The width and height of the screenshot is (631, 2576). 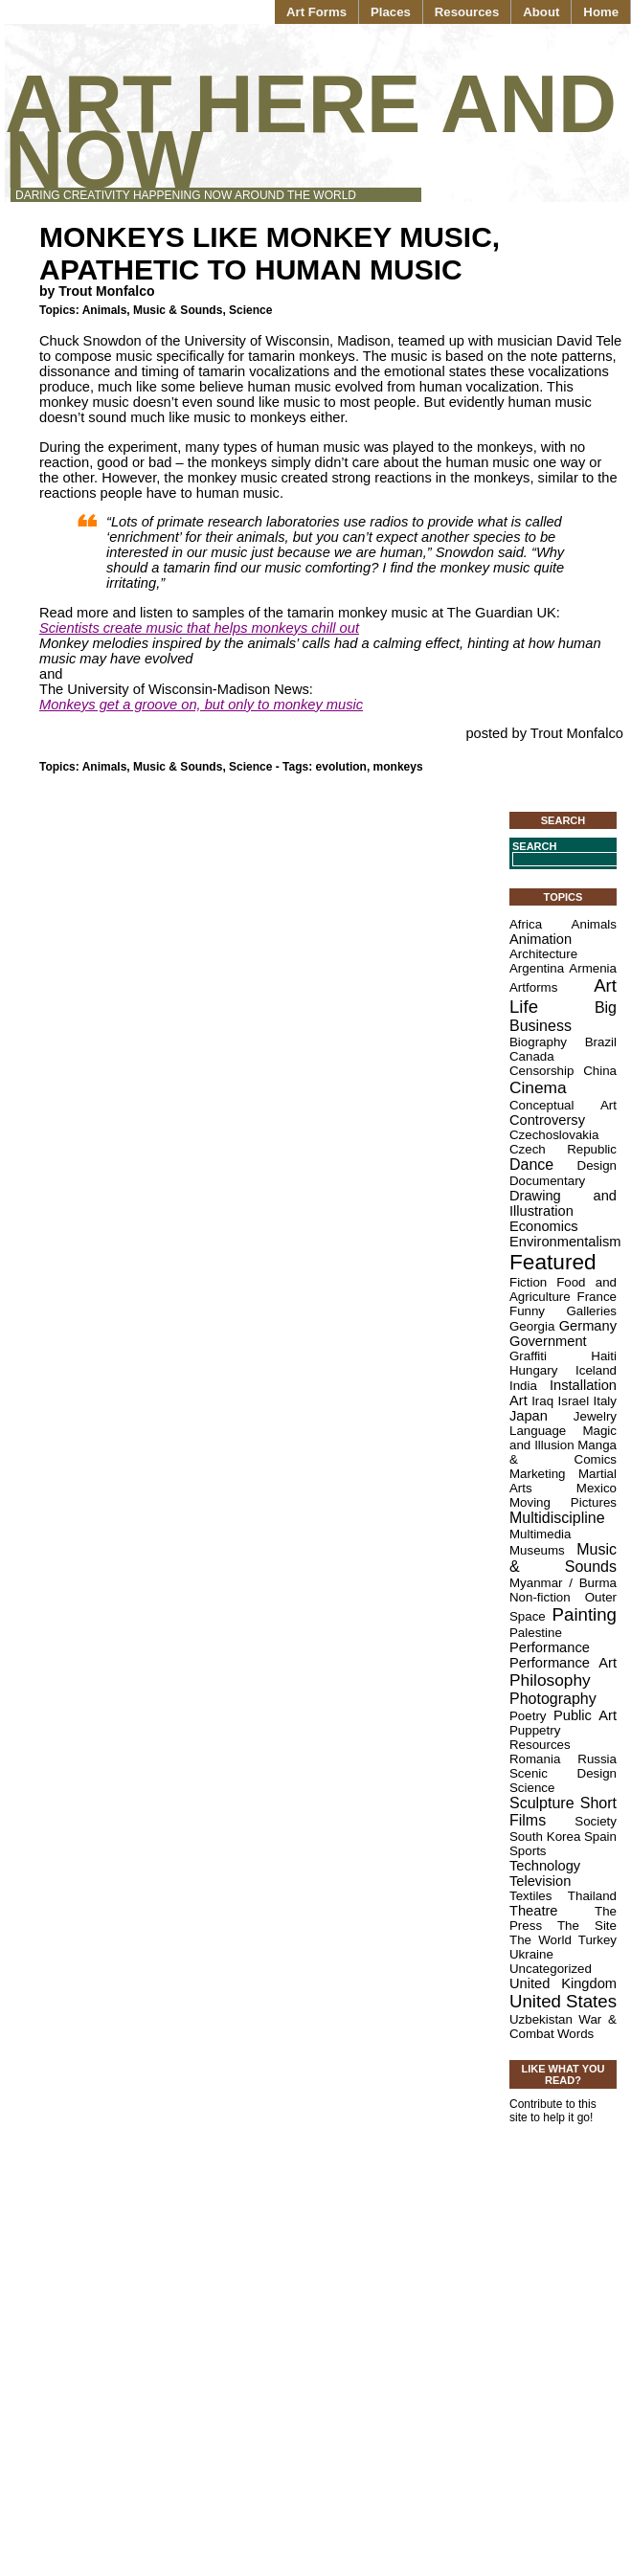 I want to click on Haiti, so click(x=604, y=1356).